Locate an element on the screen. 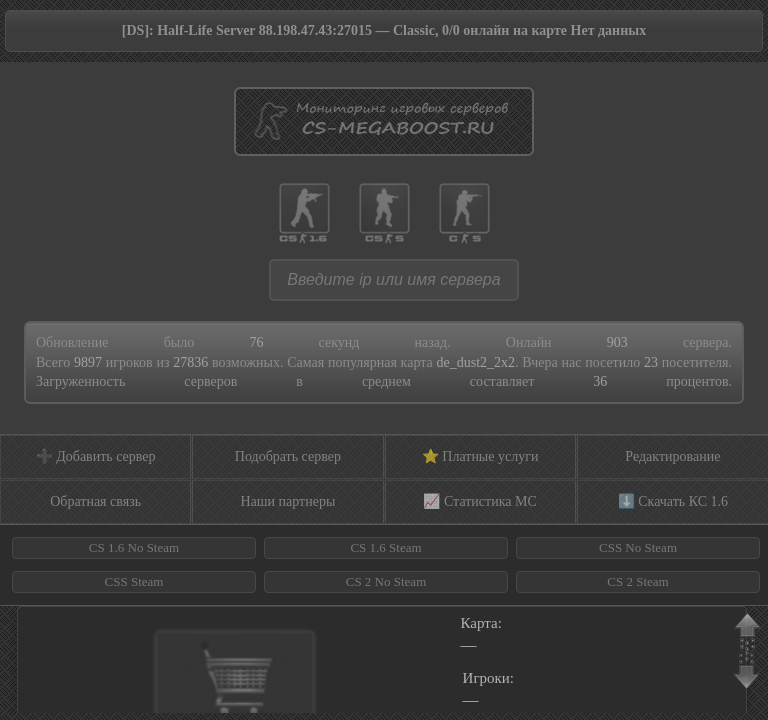 This screenshot has width=768, height=720. CS 2 Steam is located at coordinates (637, 581).